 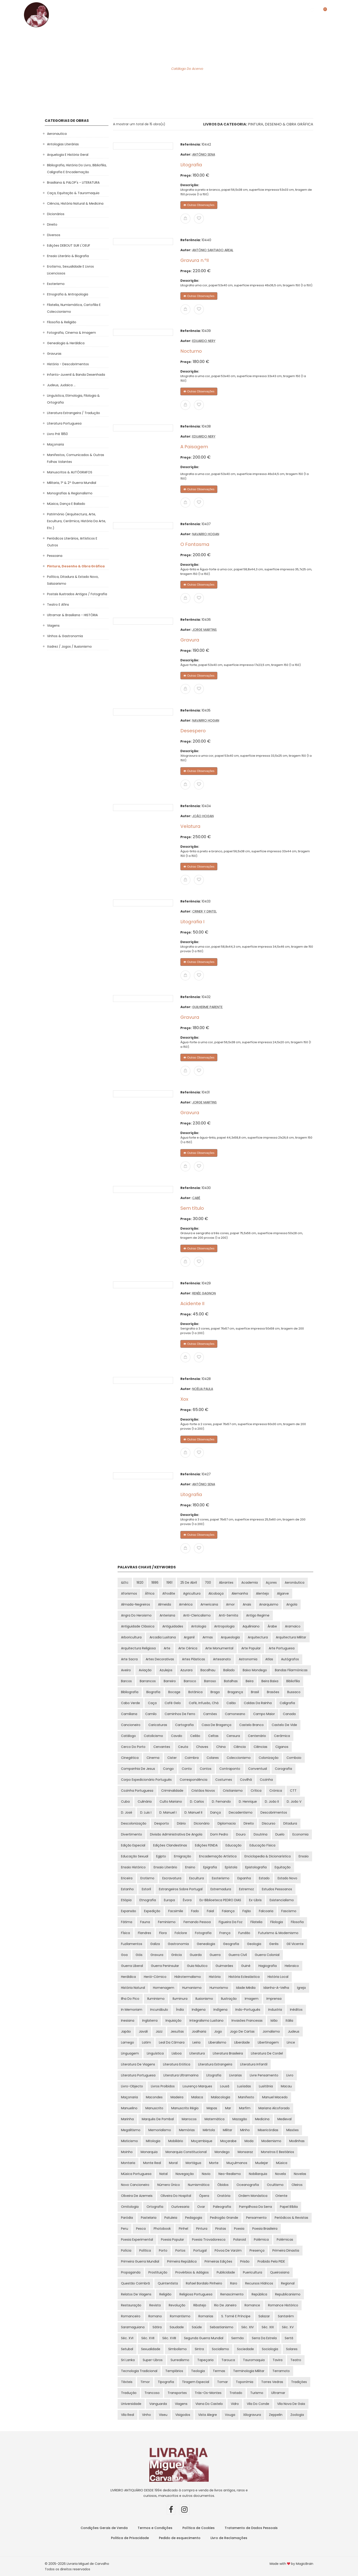 I want to click on Agricultura, so click(x=191, y=1593).